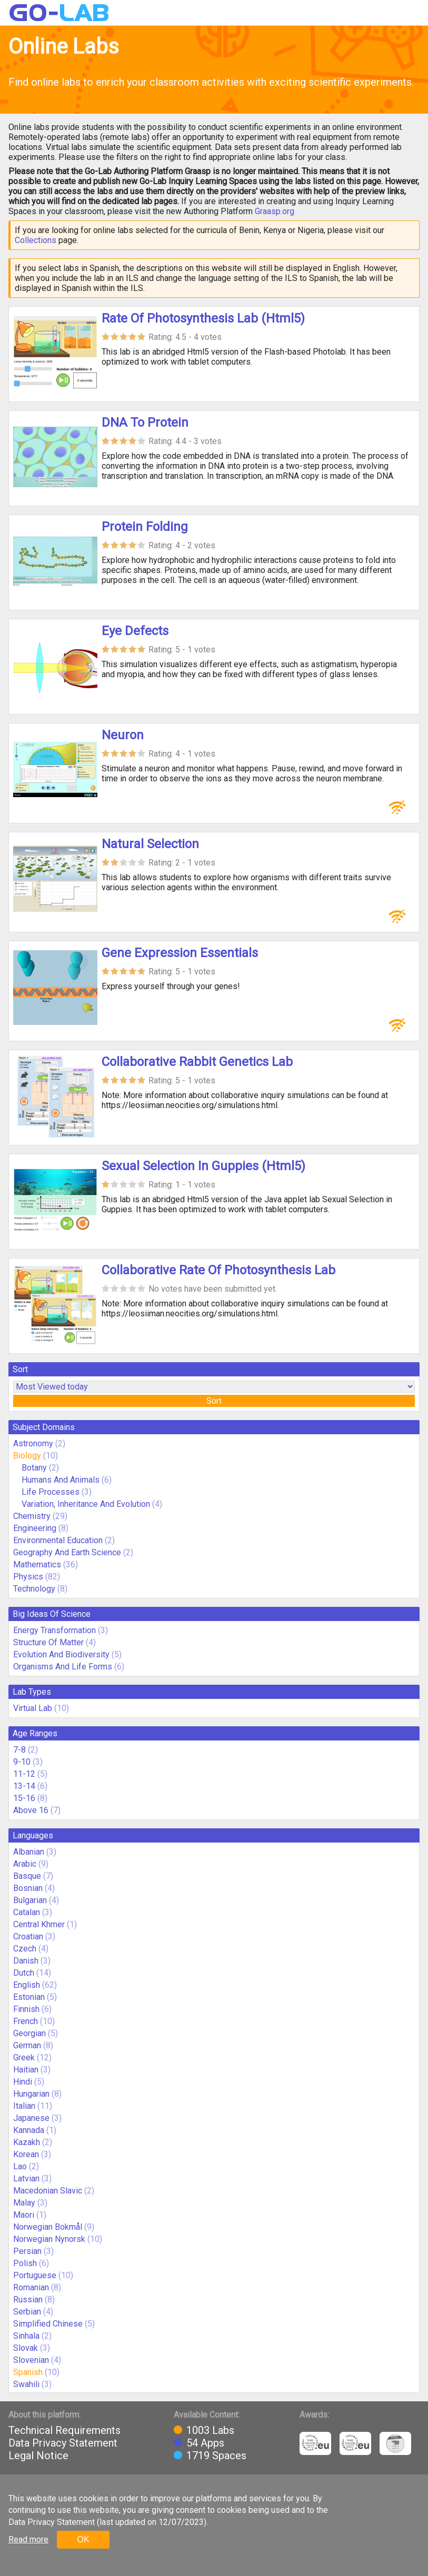 The width and height of the screenshot is (428, 2576). I want to click on Haitian, so click(25, 2070).